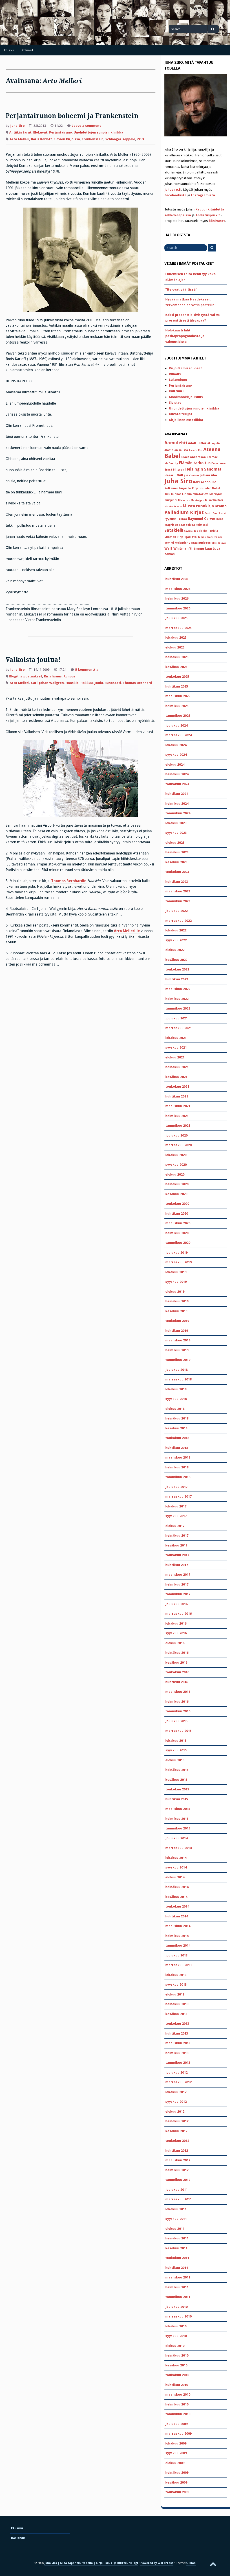 Image resolution: width=230 pixels, height=2576 pixels. I want to click on huhtikuu 2024, so click(176, 794).